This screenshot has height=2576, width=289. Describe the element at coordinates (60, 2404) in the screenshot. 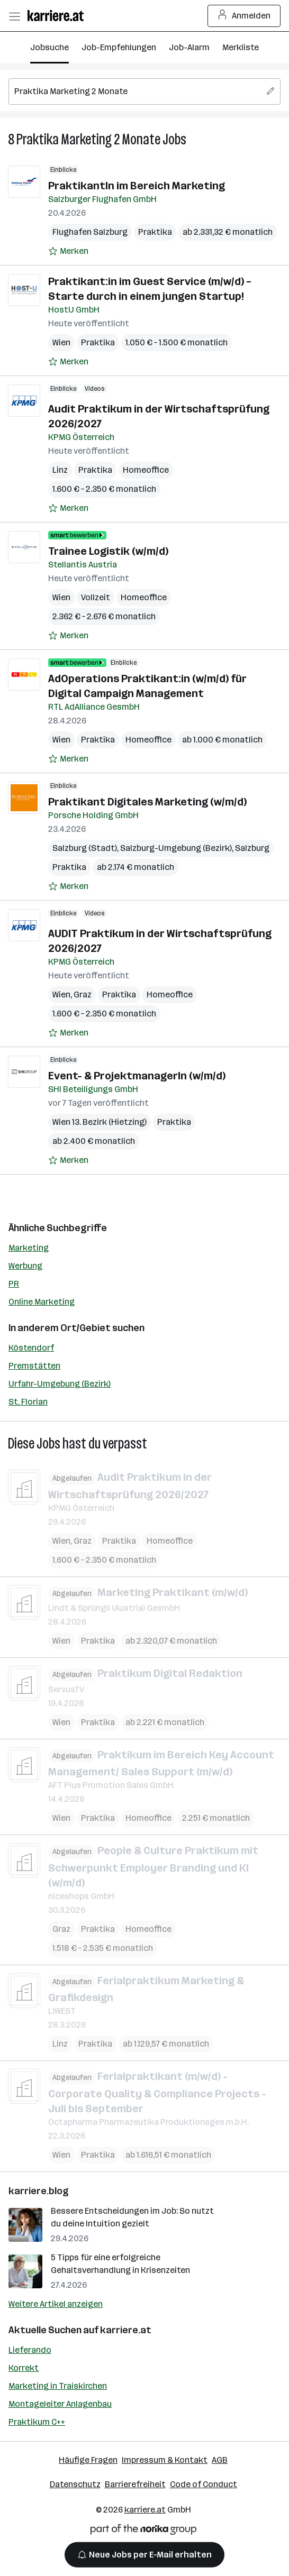

I see `Montageleiter Anlagenbau` at that location.